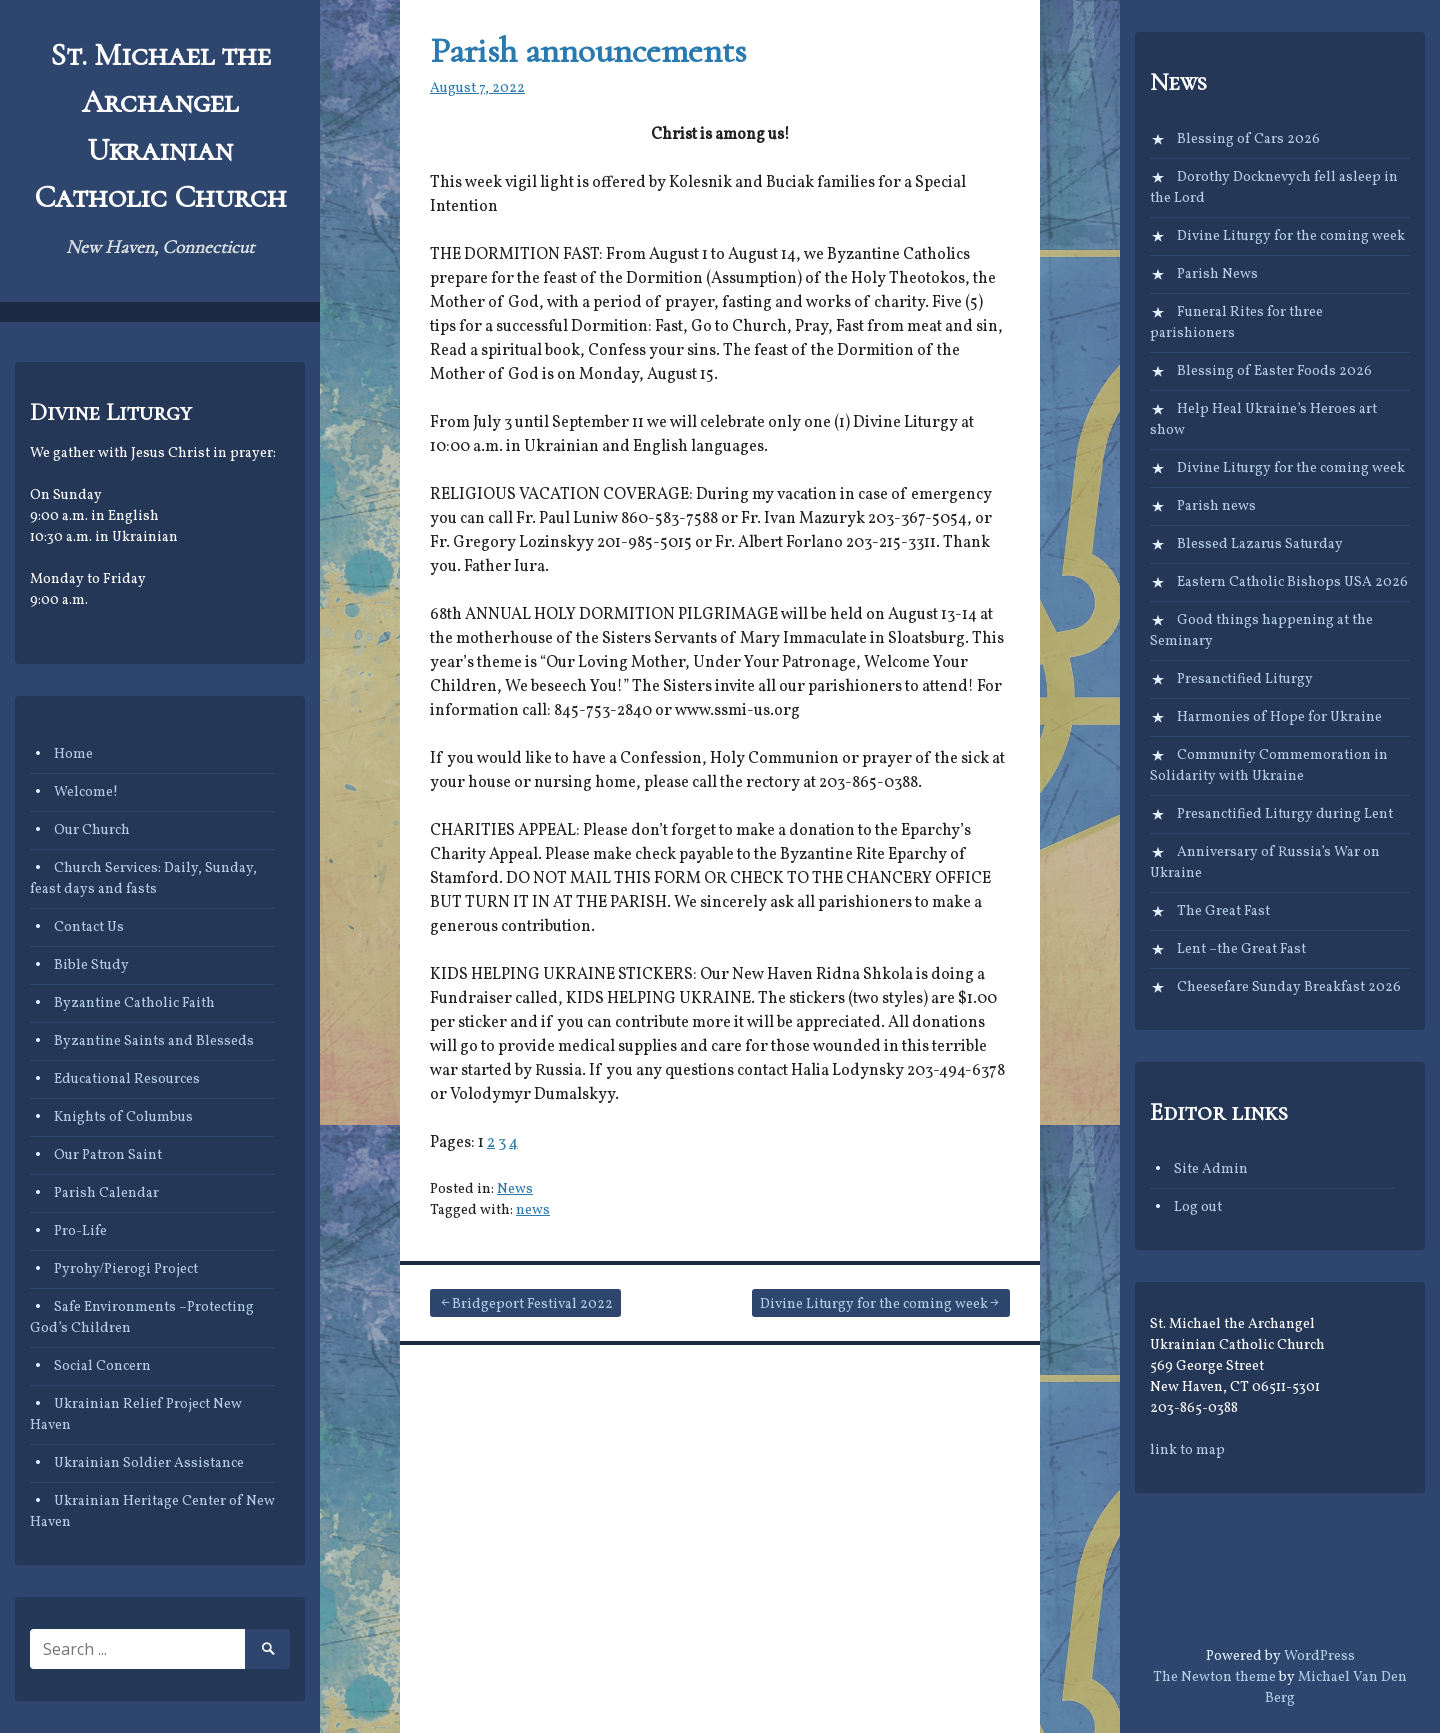  What do you see at coordinates (874, 1304) in the screenshot?
I see `Divine Liturgy for the coming week` at bounding box center [874, 1304].